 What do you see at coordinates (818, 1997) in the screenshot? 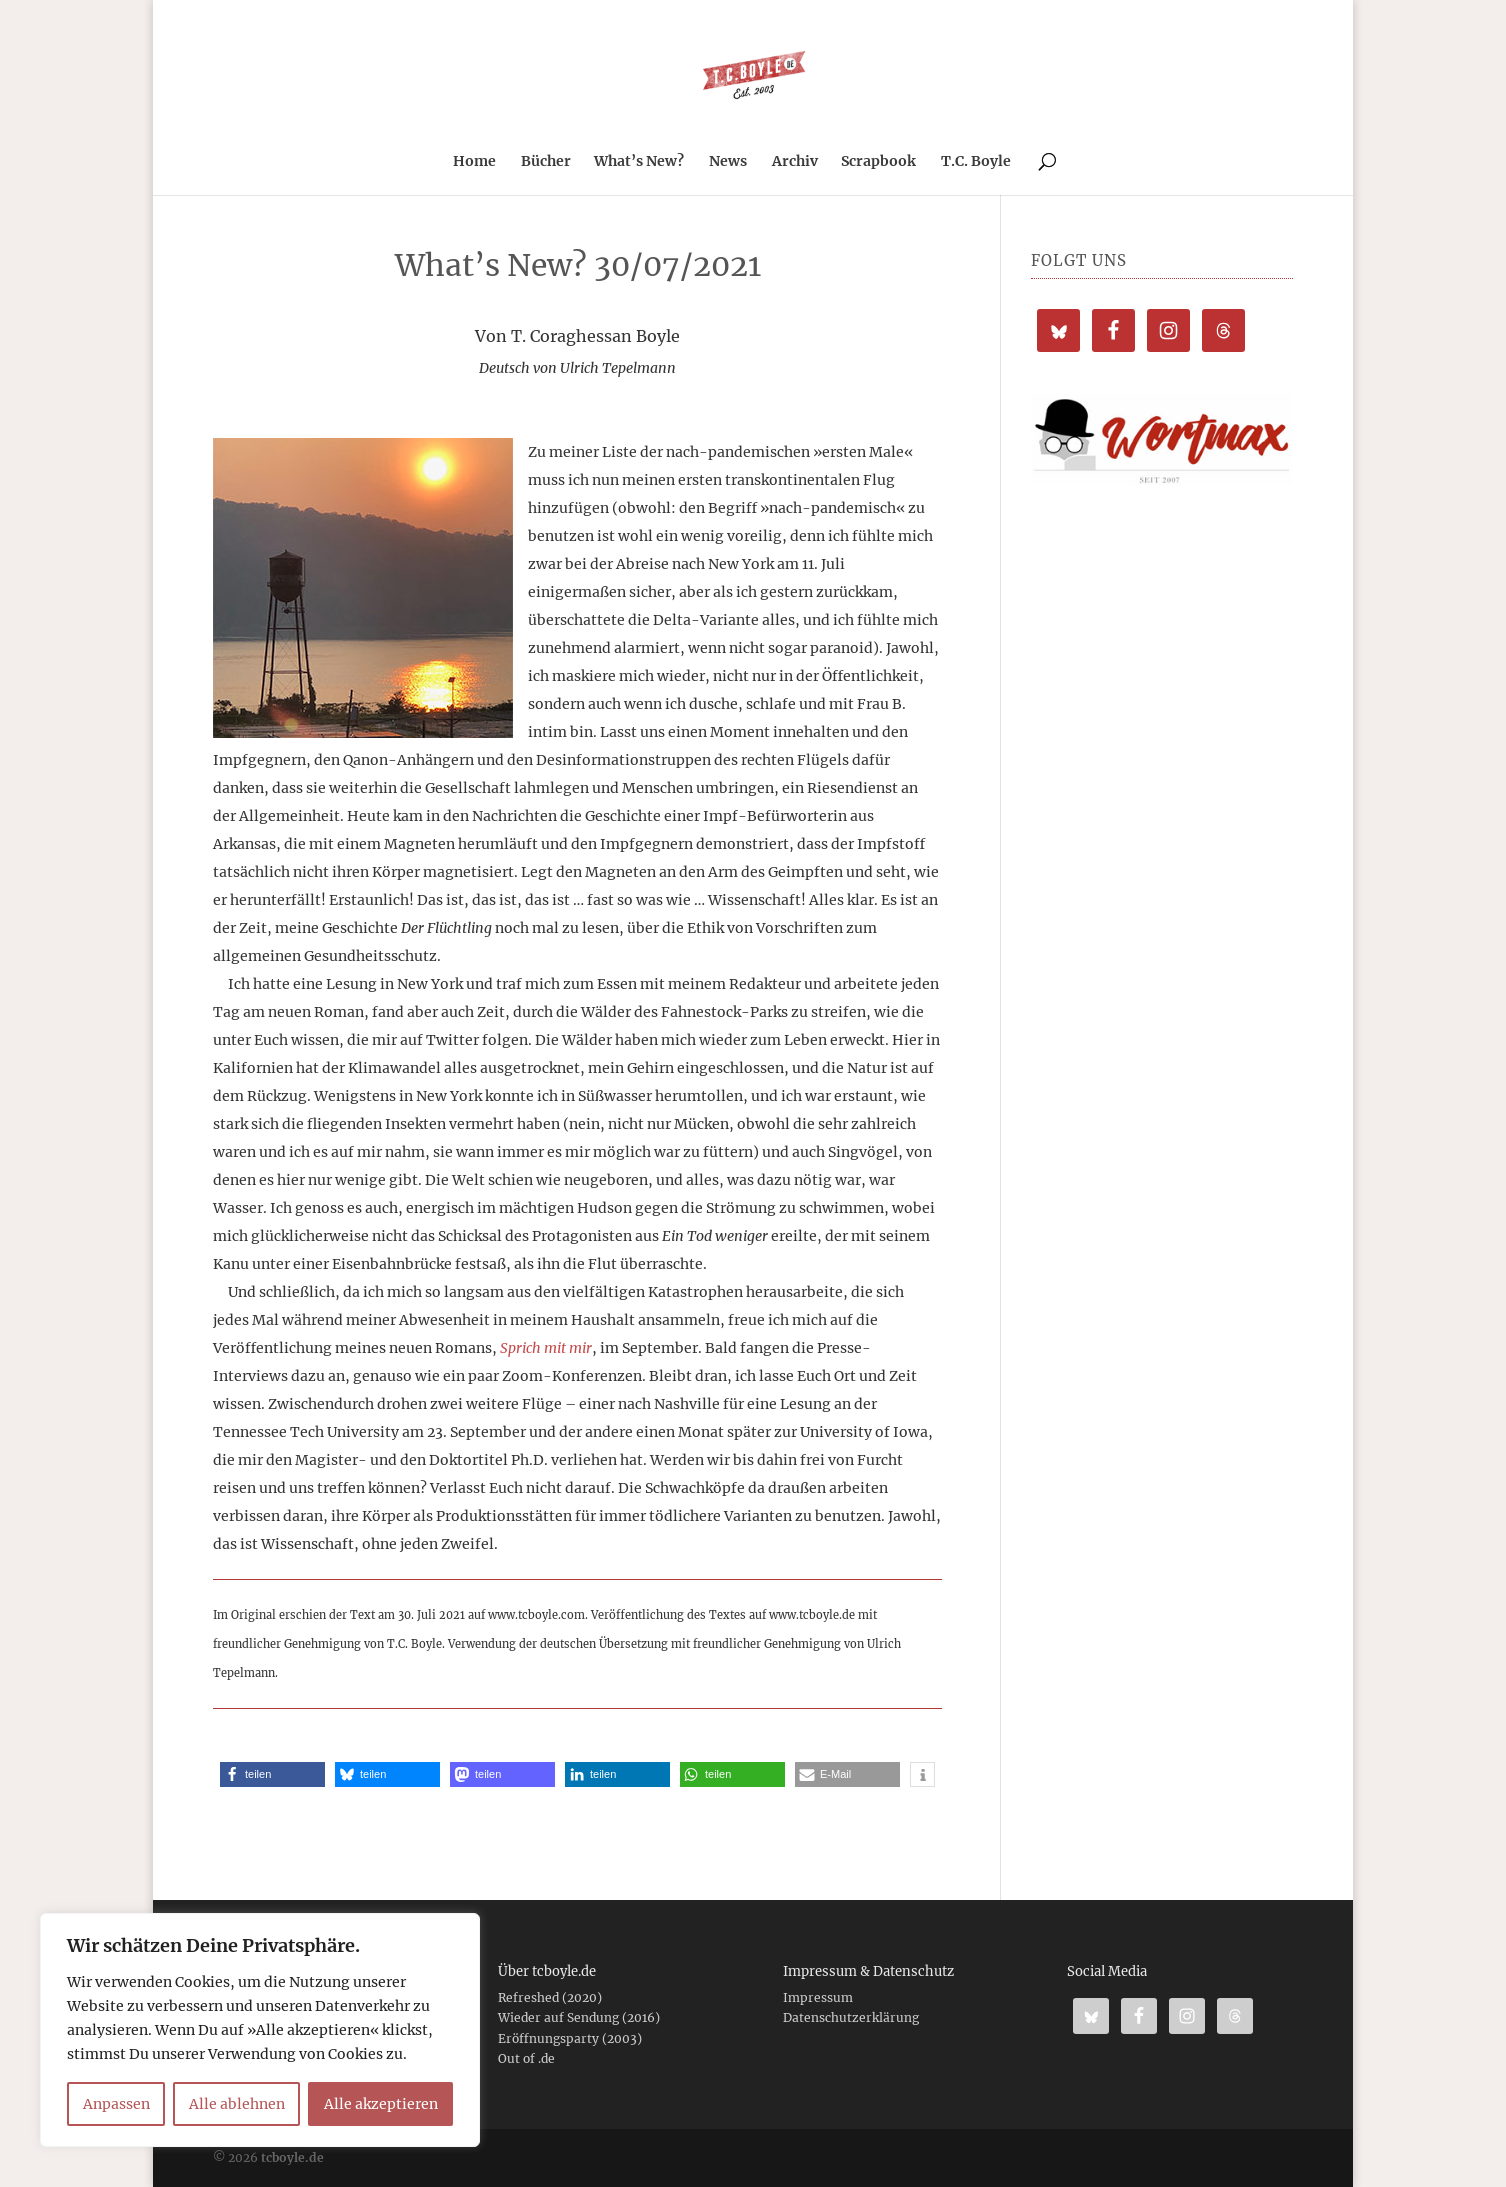
I see `Impressum` at bounding box center [818, 1997].